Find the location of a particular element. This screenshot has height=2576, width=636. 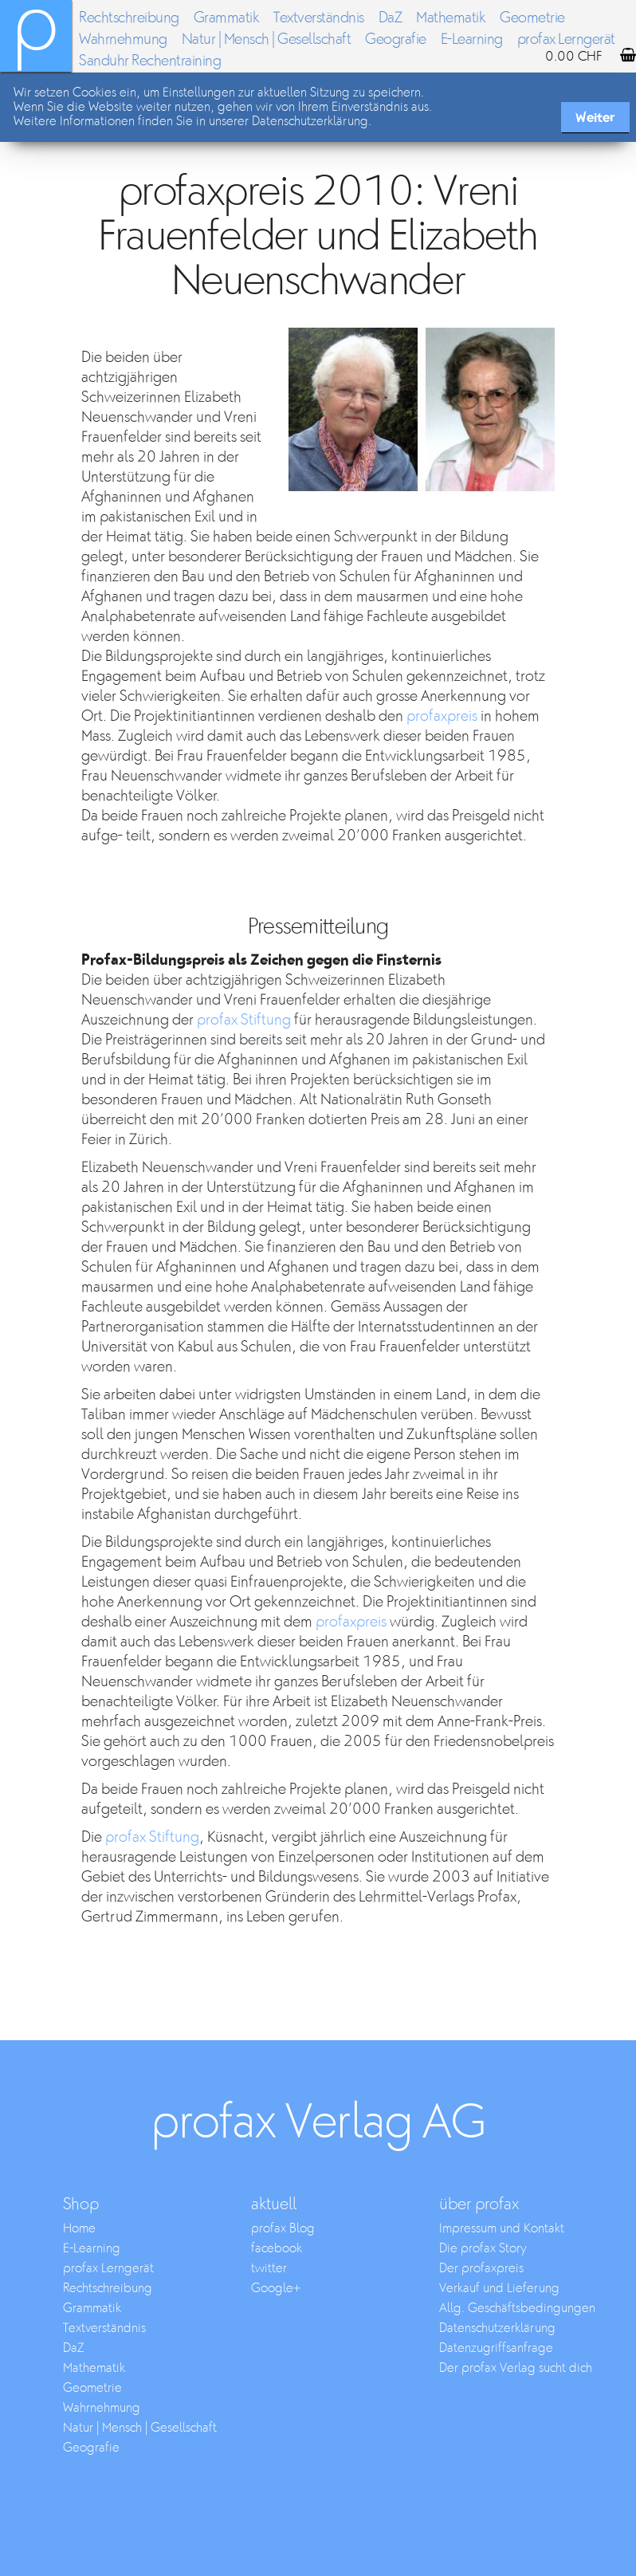

Weiter is located at coordinates (595, 117).